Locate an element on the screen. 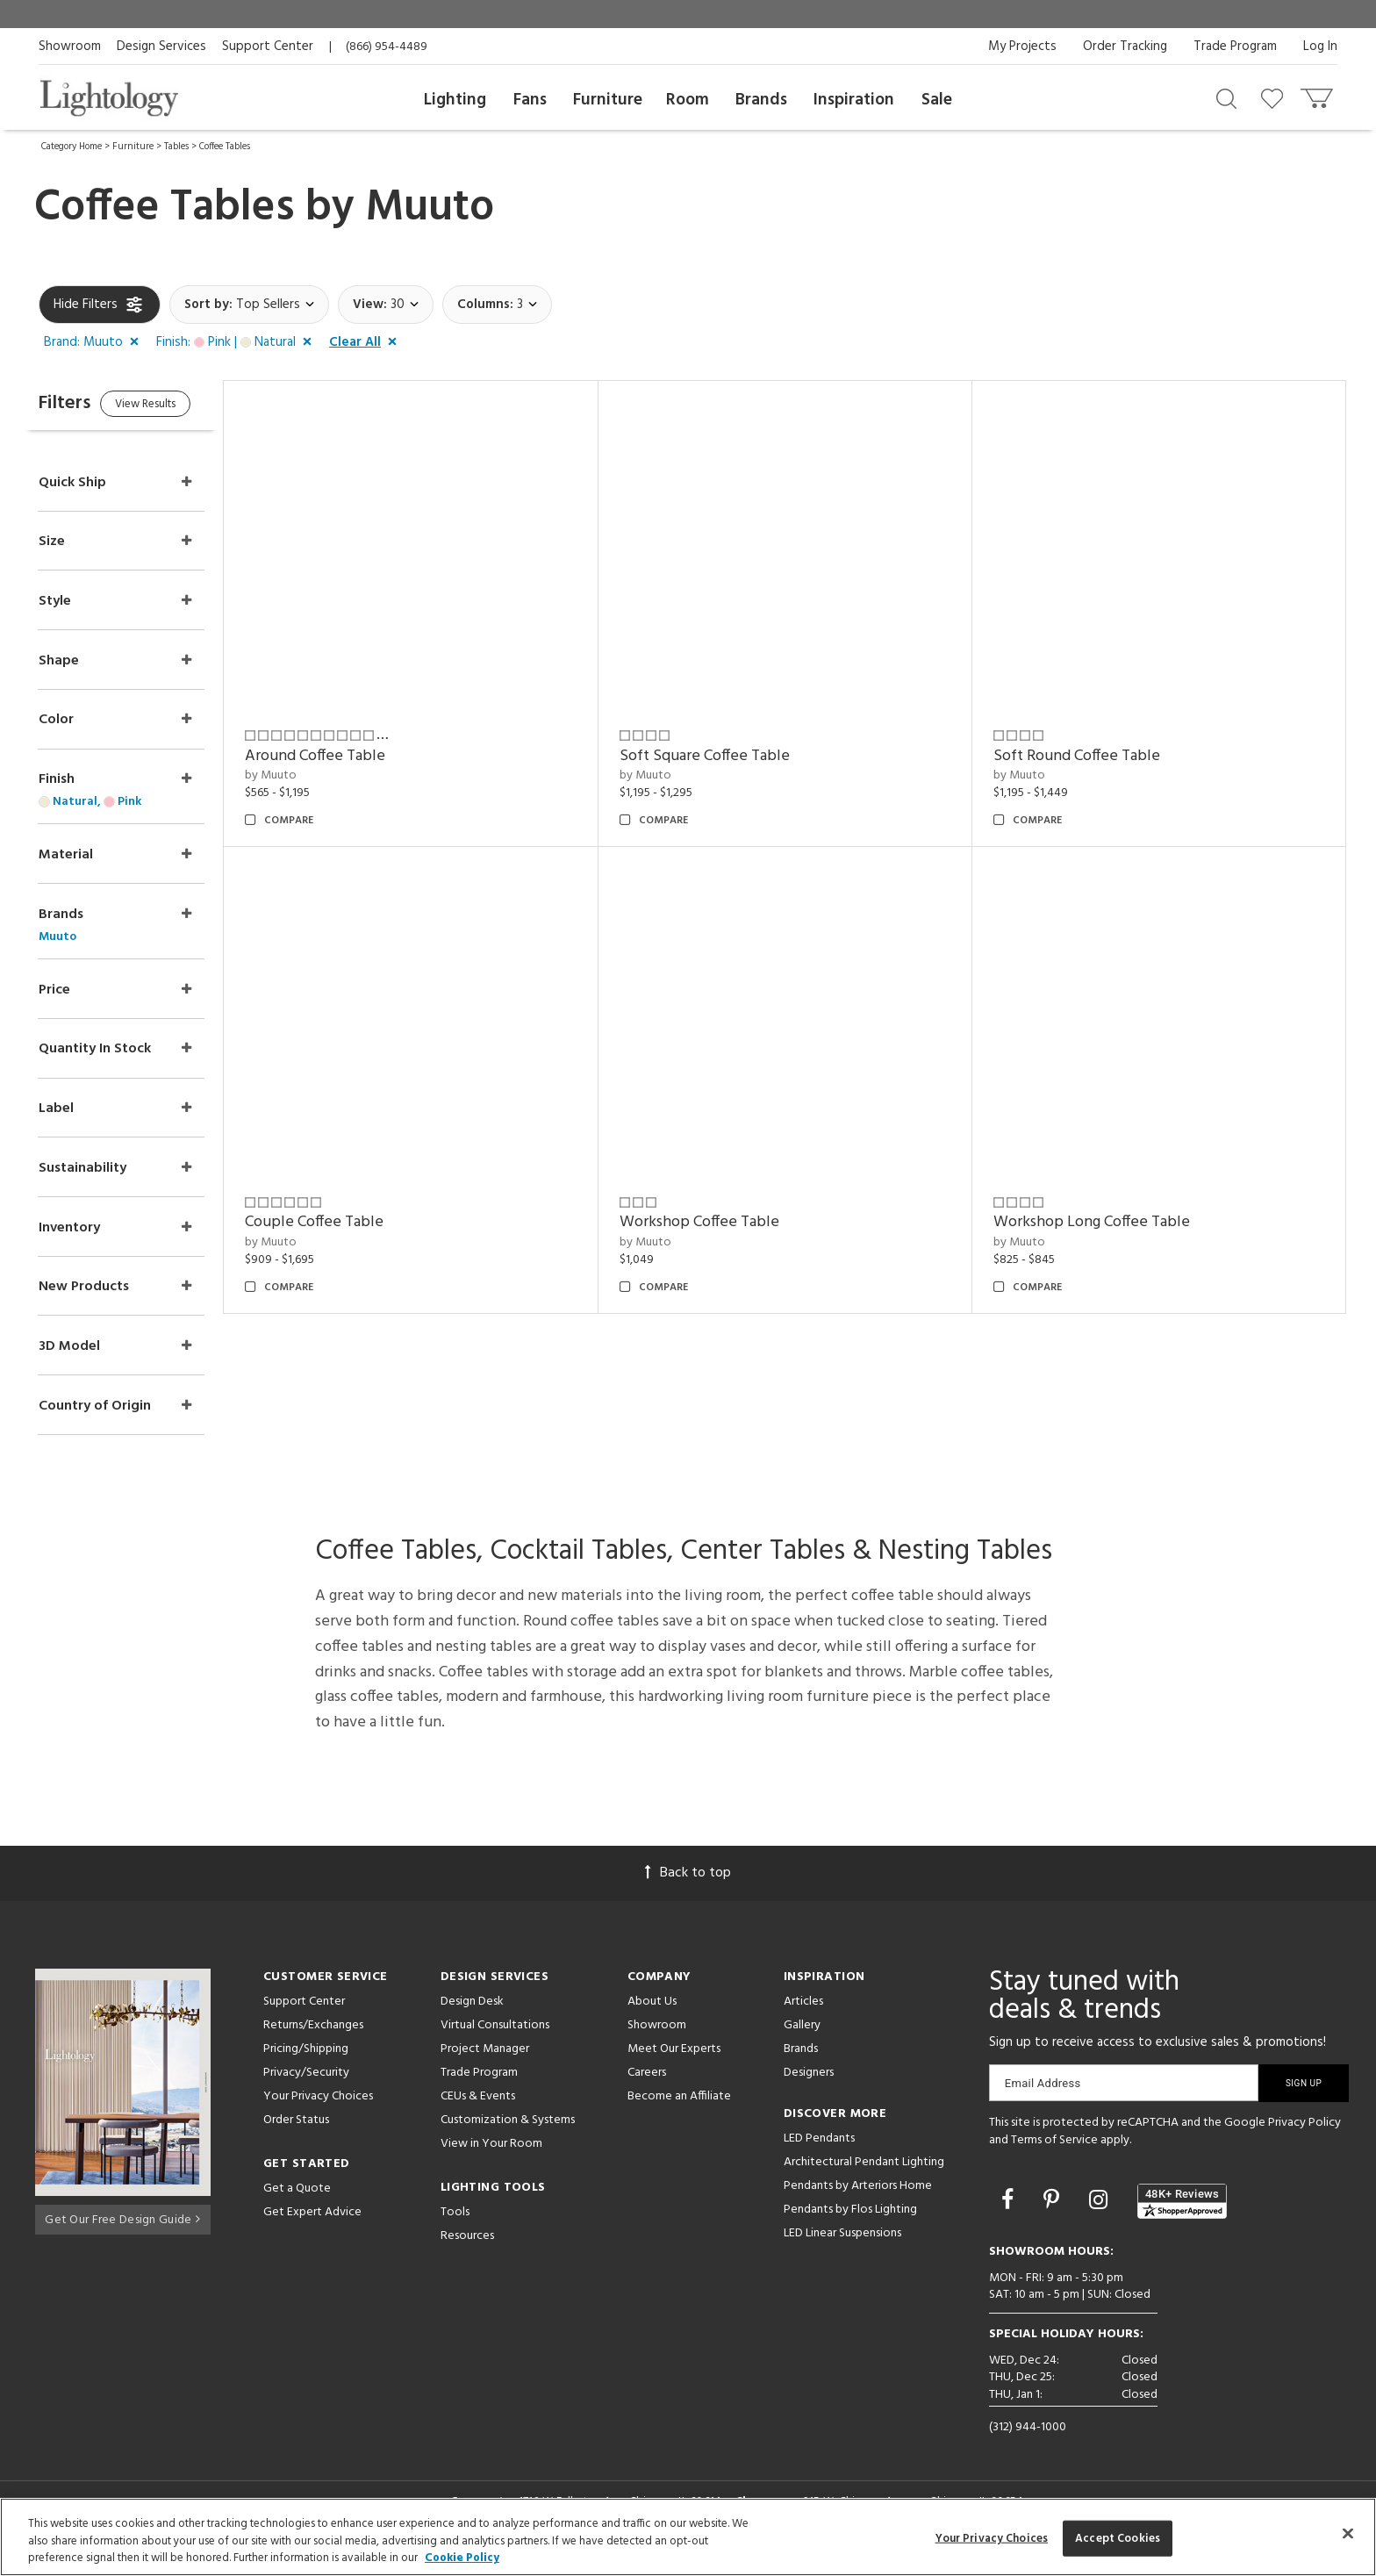 This screenshot has height=2576, width=1376. Meet Our Experts is located at coordinates (673, 2065).